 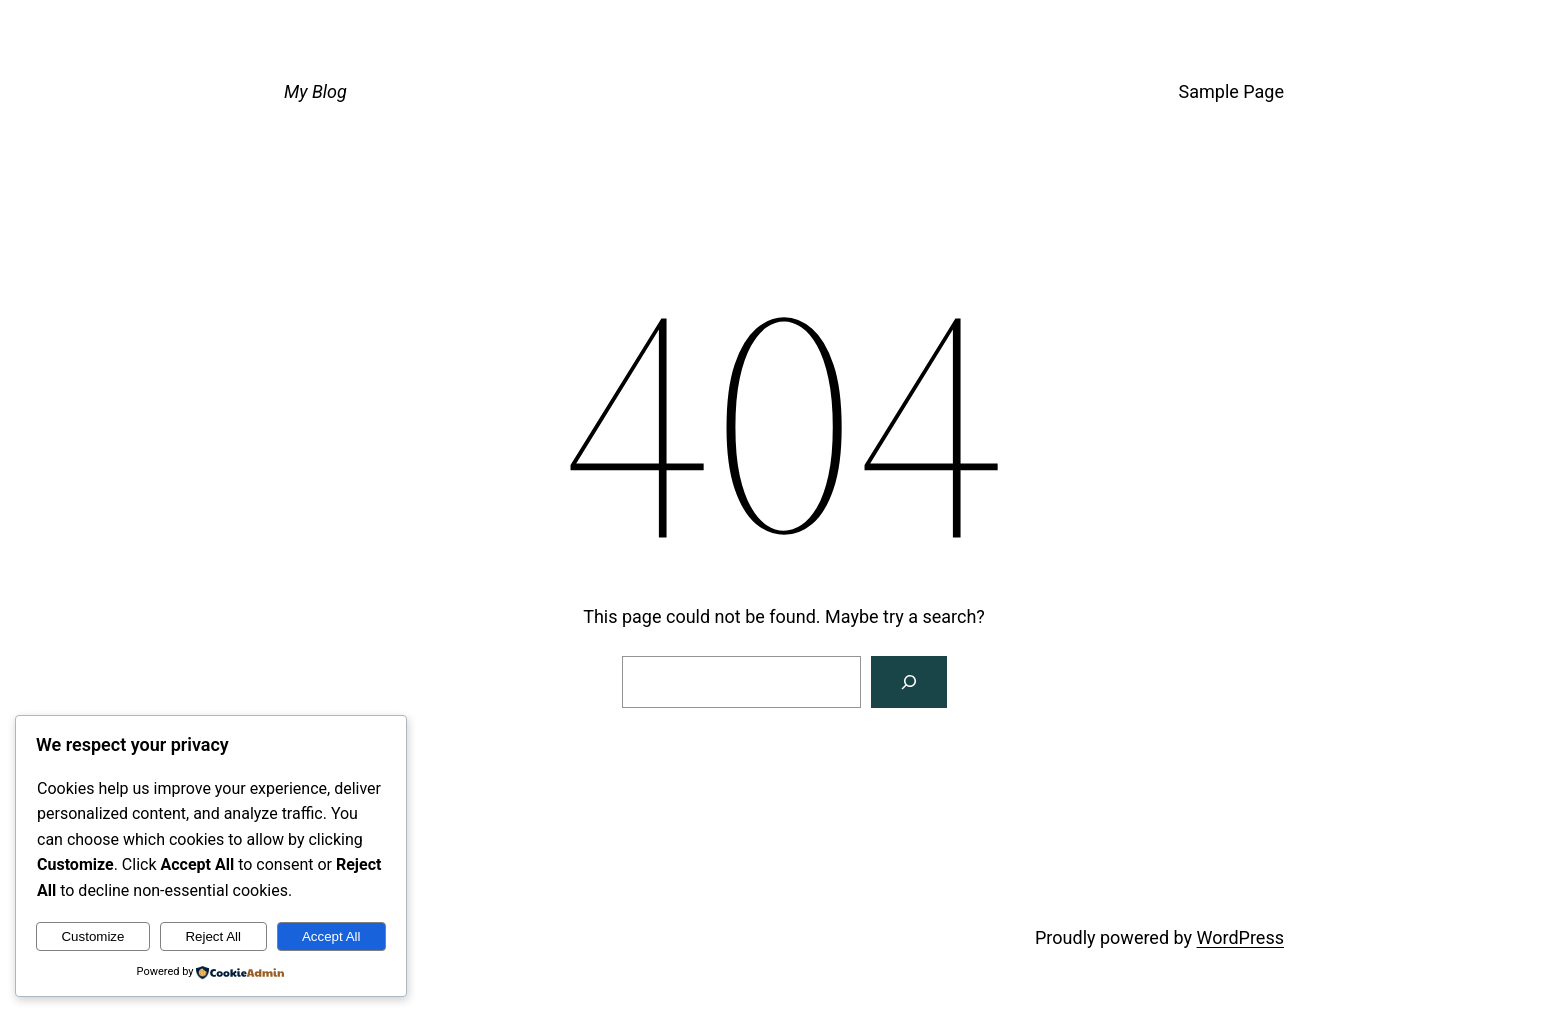 I want to click on [Search], so click(x=909, y=682).